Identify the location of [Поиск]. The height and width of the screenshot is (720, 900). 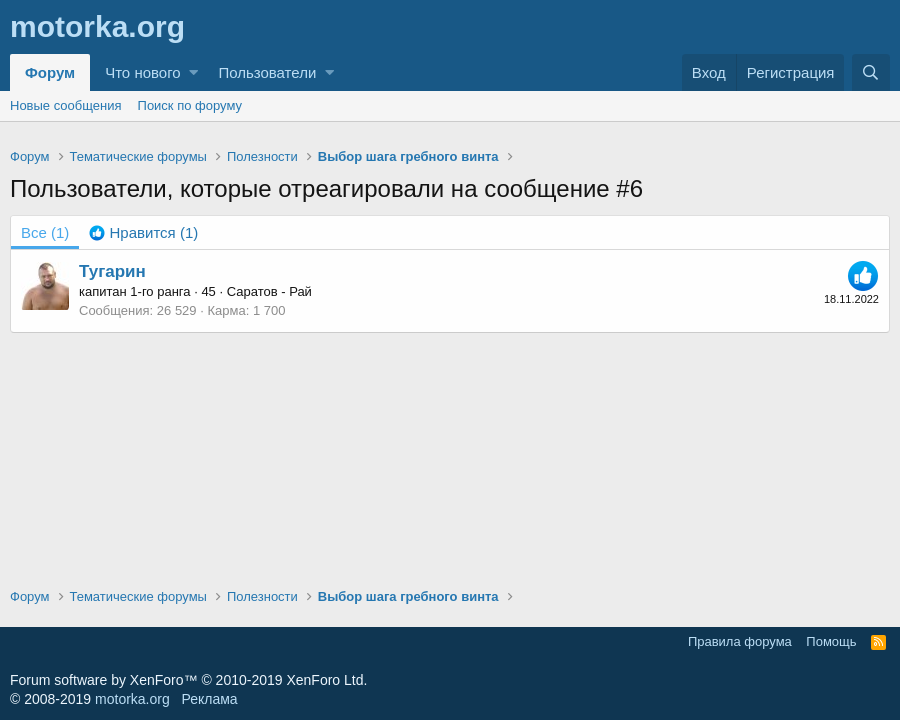
(871, 72).